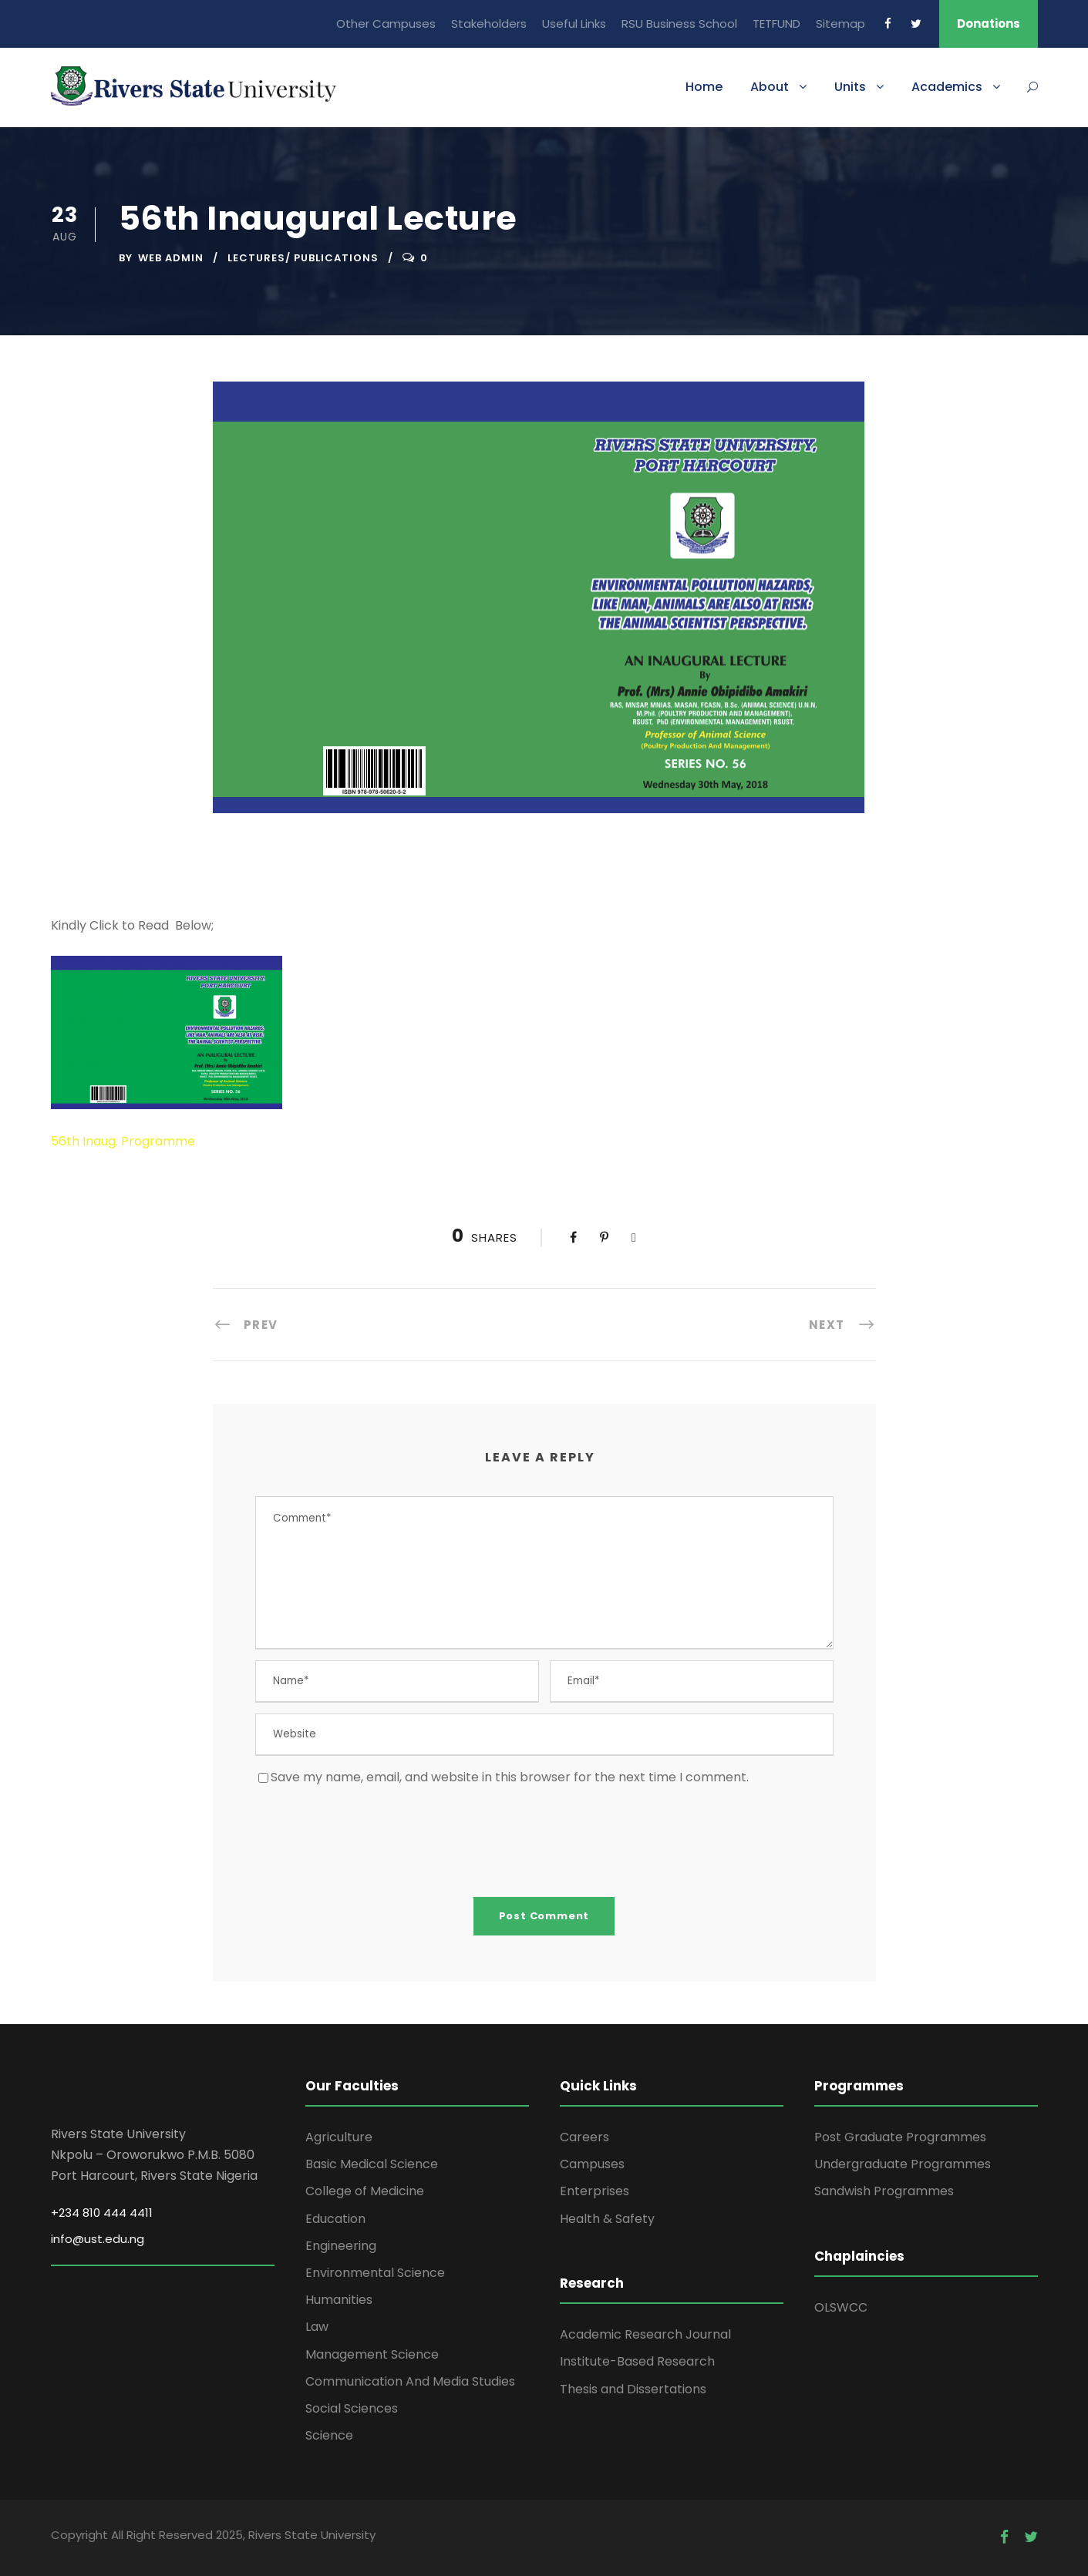 This screenshot has height=2576, width=1088. What do you see at coordinates (902, 2164) in the screenshot?
I see `Undergraduate Programmes` at bounding box center [902, 2164].